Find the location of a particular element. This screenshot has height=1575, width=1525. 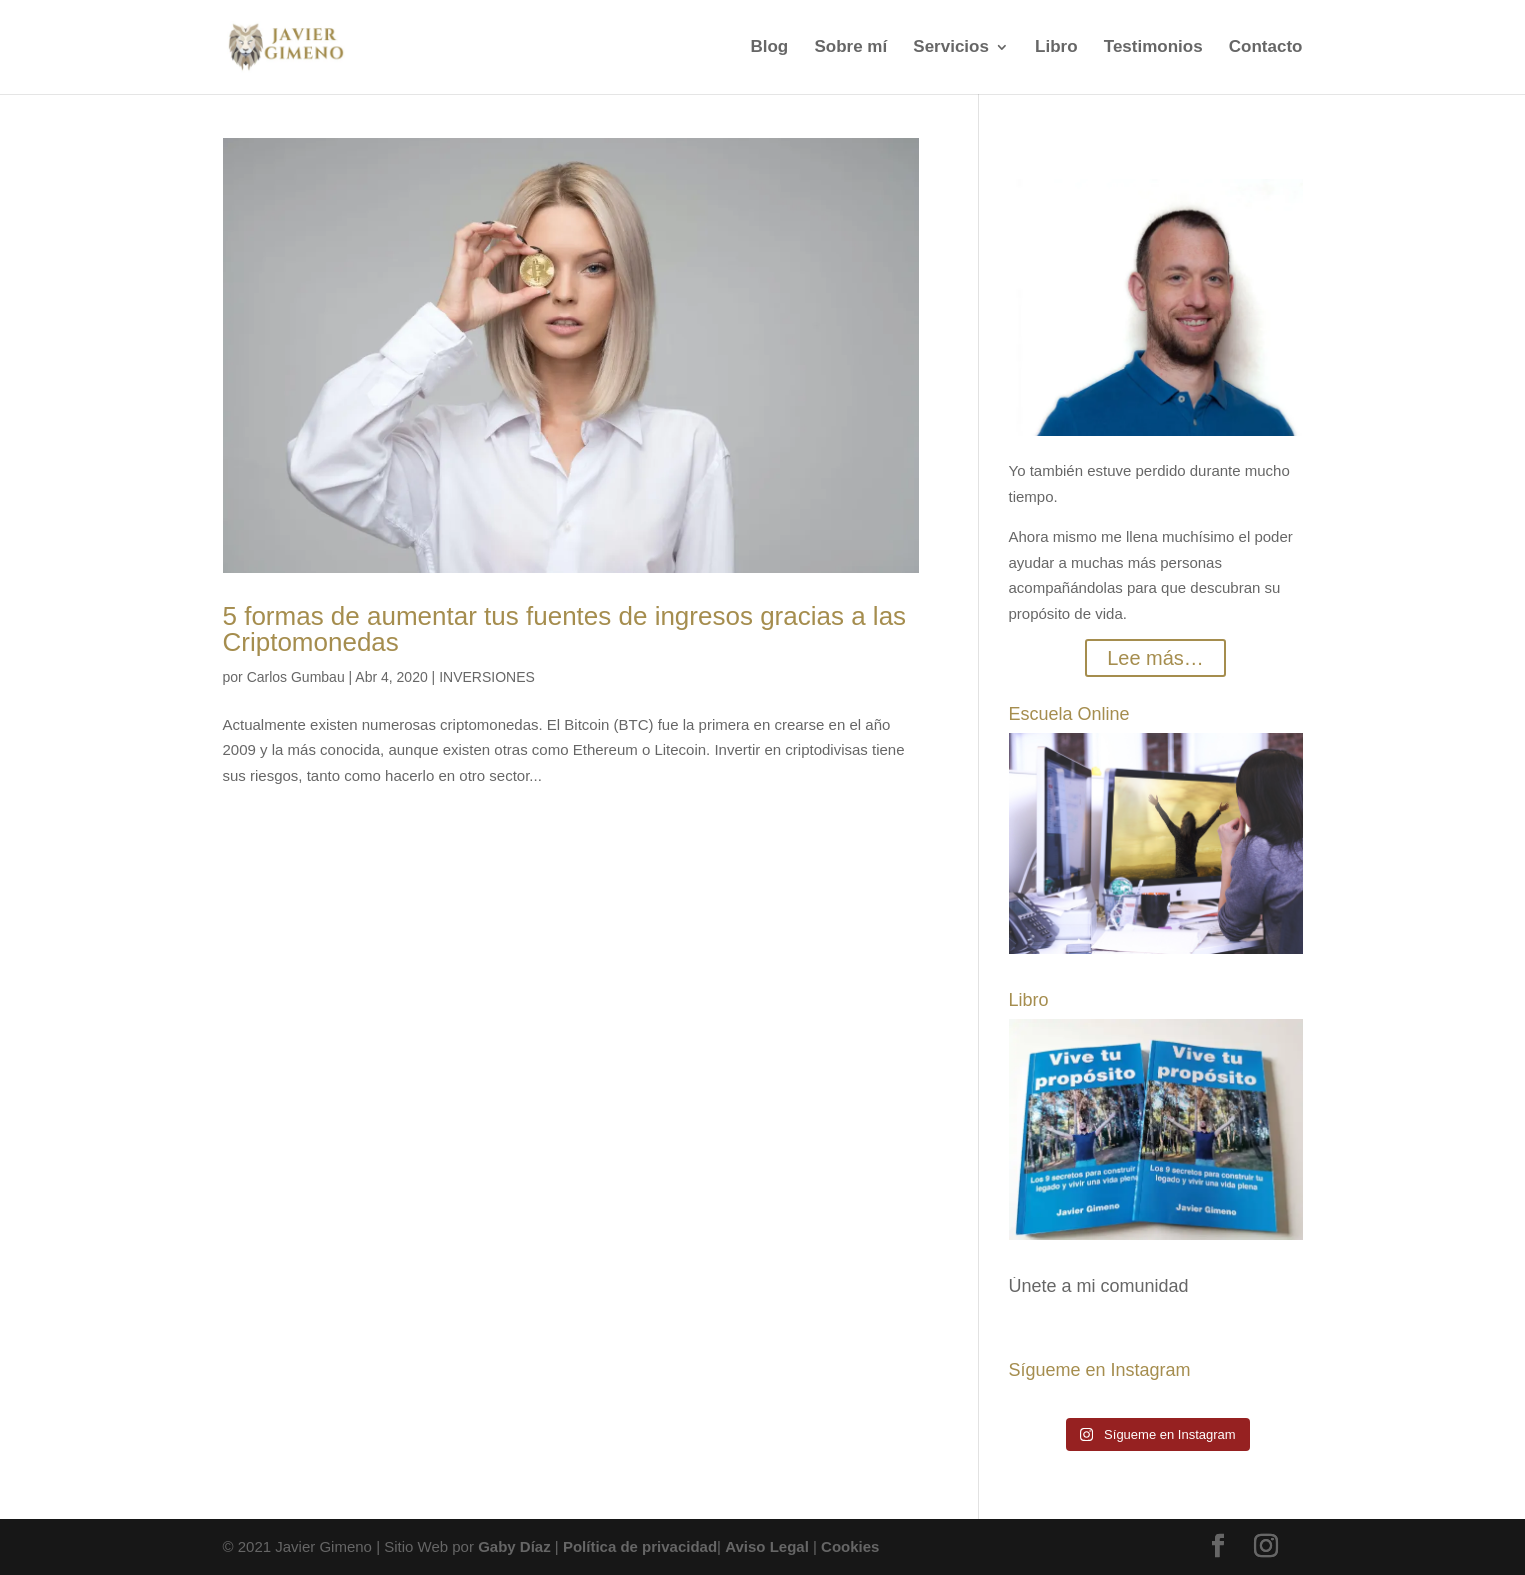

Libro is located at coordinates (1056, 48).